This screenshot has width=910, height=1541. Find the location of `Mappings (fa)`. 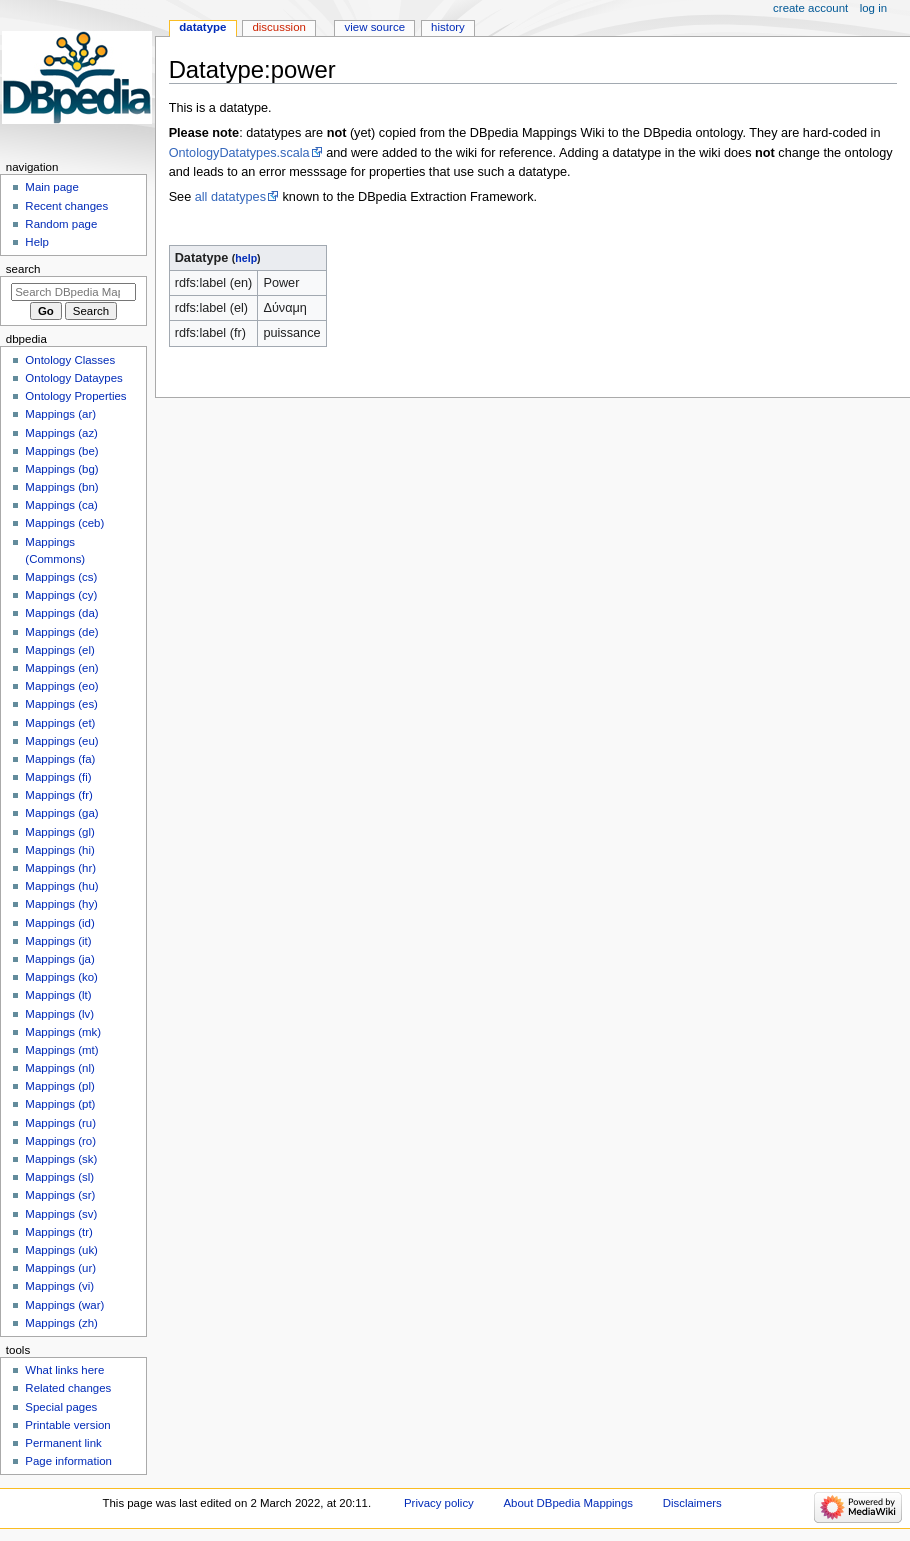

Mappings (fa) is located at coordinates (60, 759).